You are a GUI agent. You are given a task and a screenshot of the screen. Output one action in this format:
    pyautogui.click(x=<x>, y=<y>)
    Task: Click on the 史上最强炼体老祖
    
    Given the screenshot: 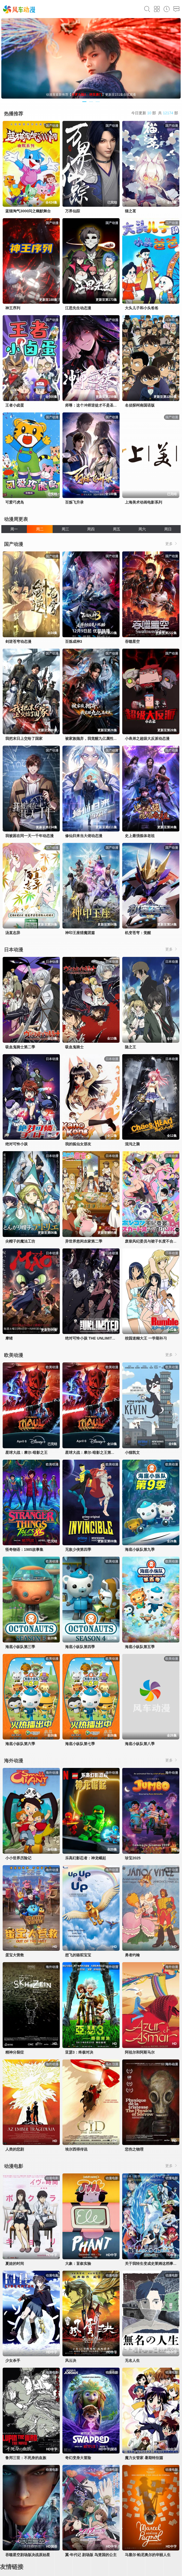 What is the action you would take?
    pyautogui.click(x=140, y=836)
    